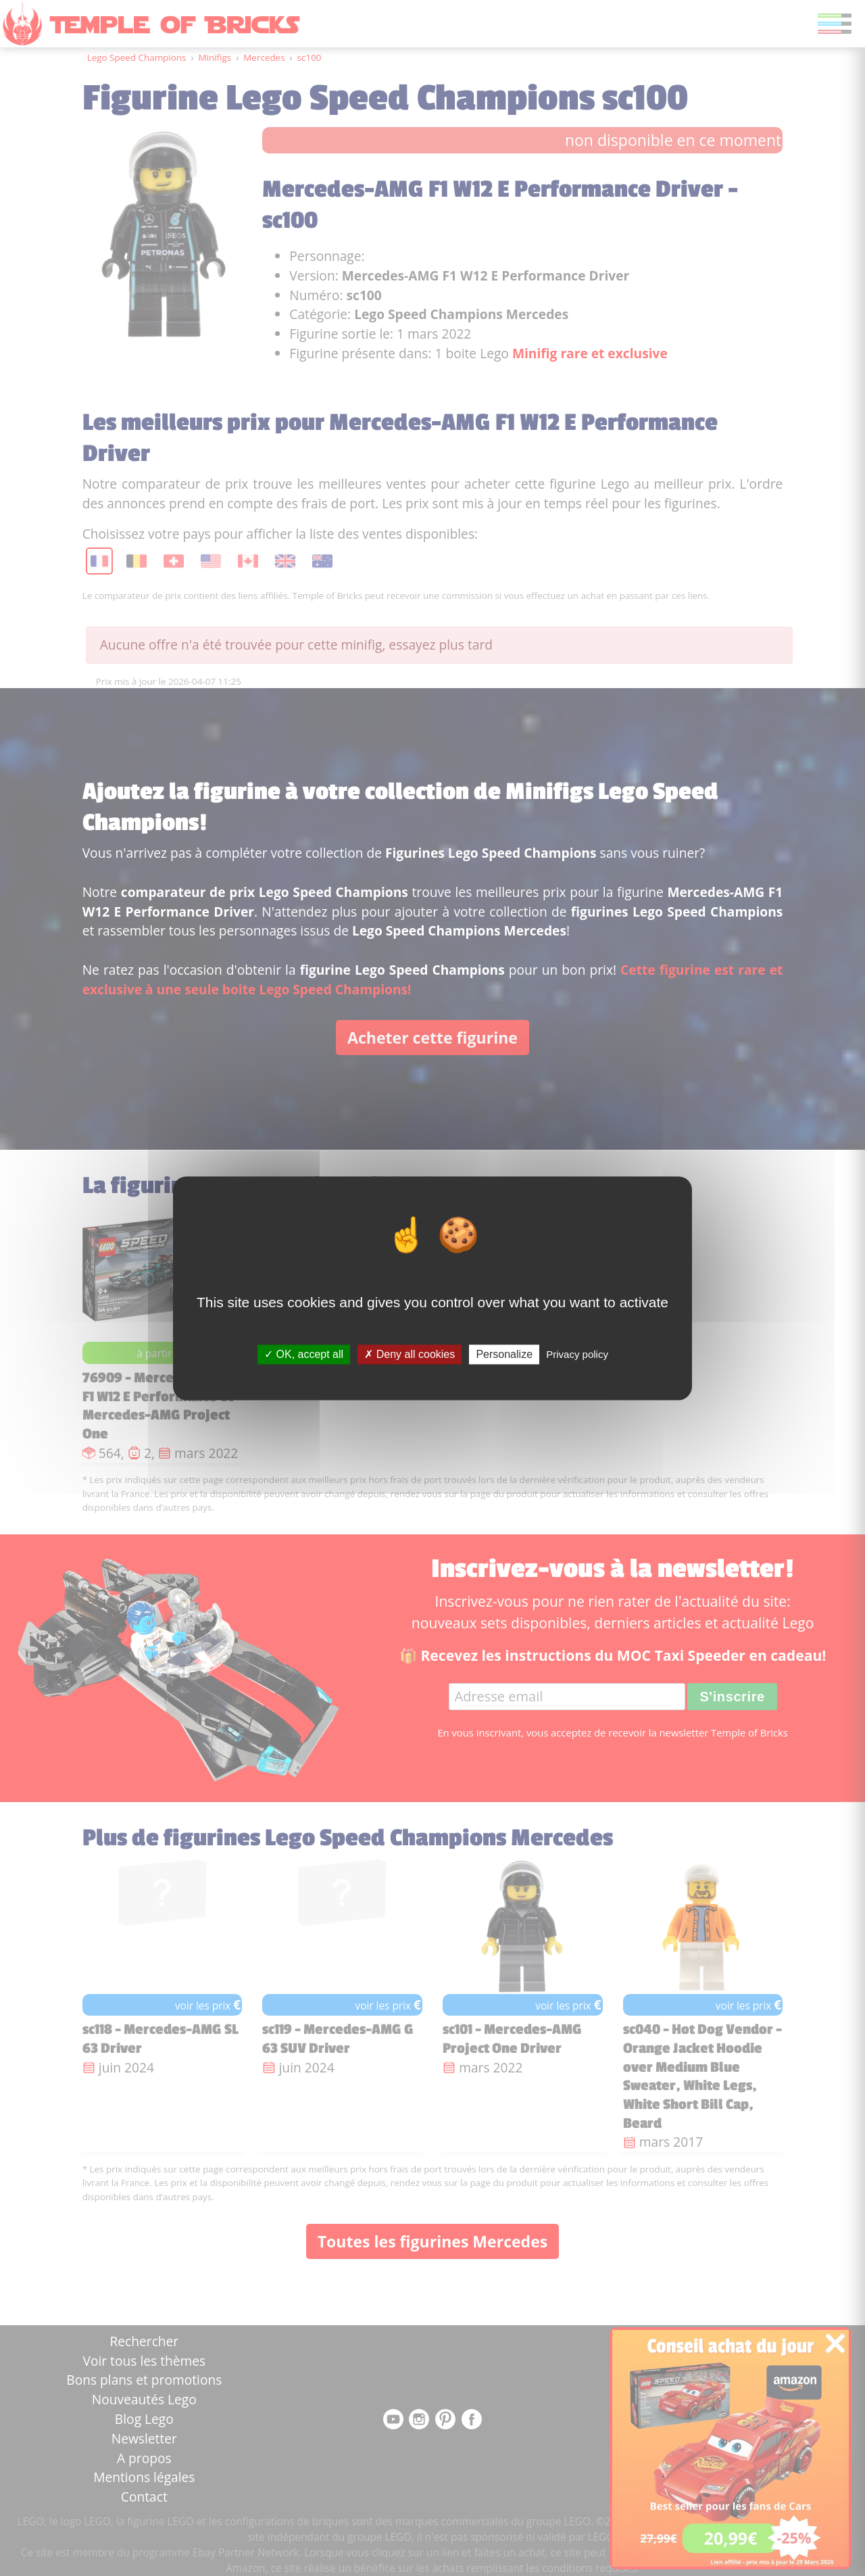 Image resolution: width=865 pixels, height=2576 pixels. What do you see at coordinates (504, 1354) in the screenshot?
I see `Personalize` at bounding box center [504, 1354].